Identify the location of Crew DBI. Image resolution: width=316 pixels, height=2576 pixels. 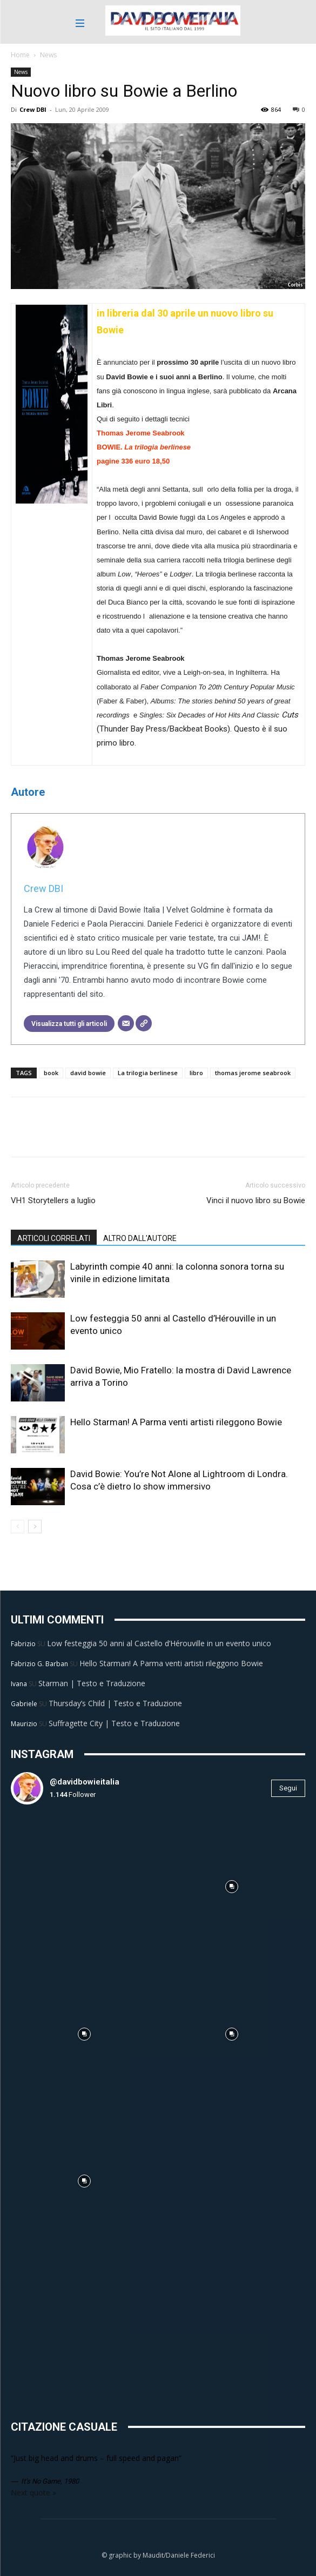
(32, 109).